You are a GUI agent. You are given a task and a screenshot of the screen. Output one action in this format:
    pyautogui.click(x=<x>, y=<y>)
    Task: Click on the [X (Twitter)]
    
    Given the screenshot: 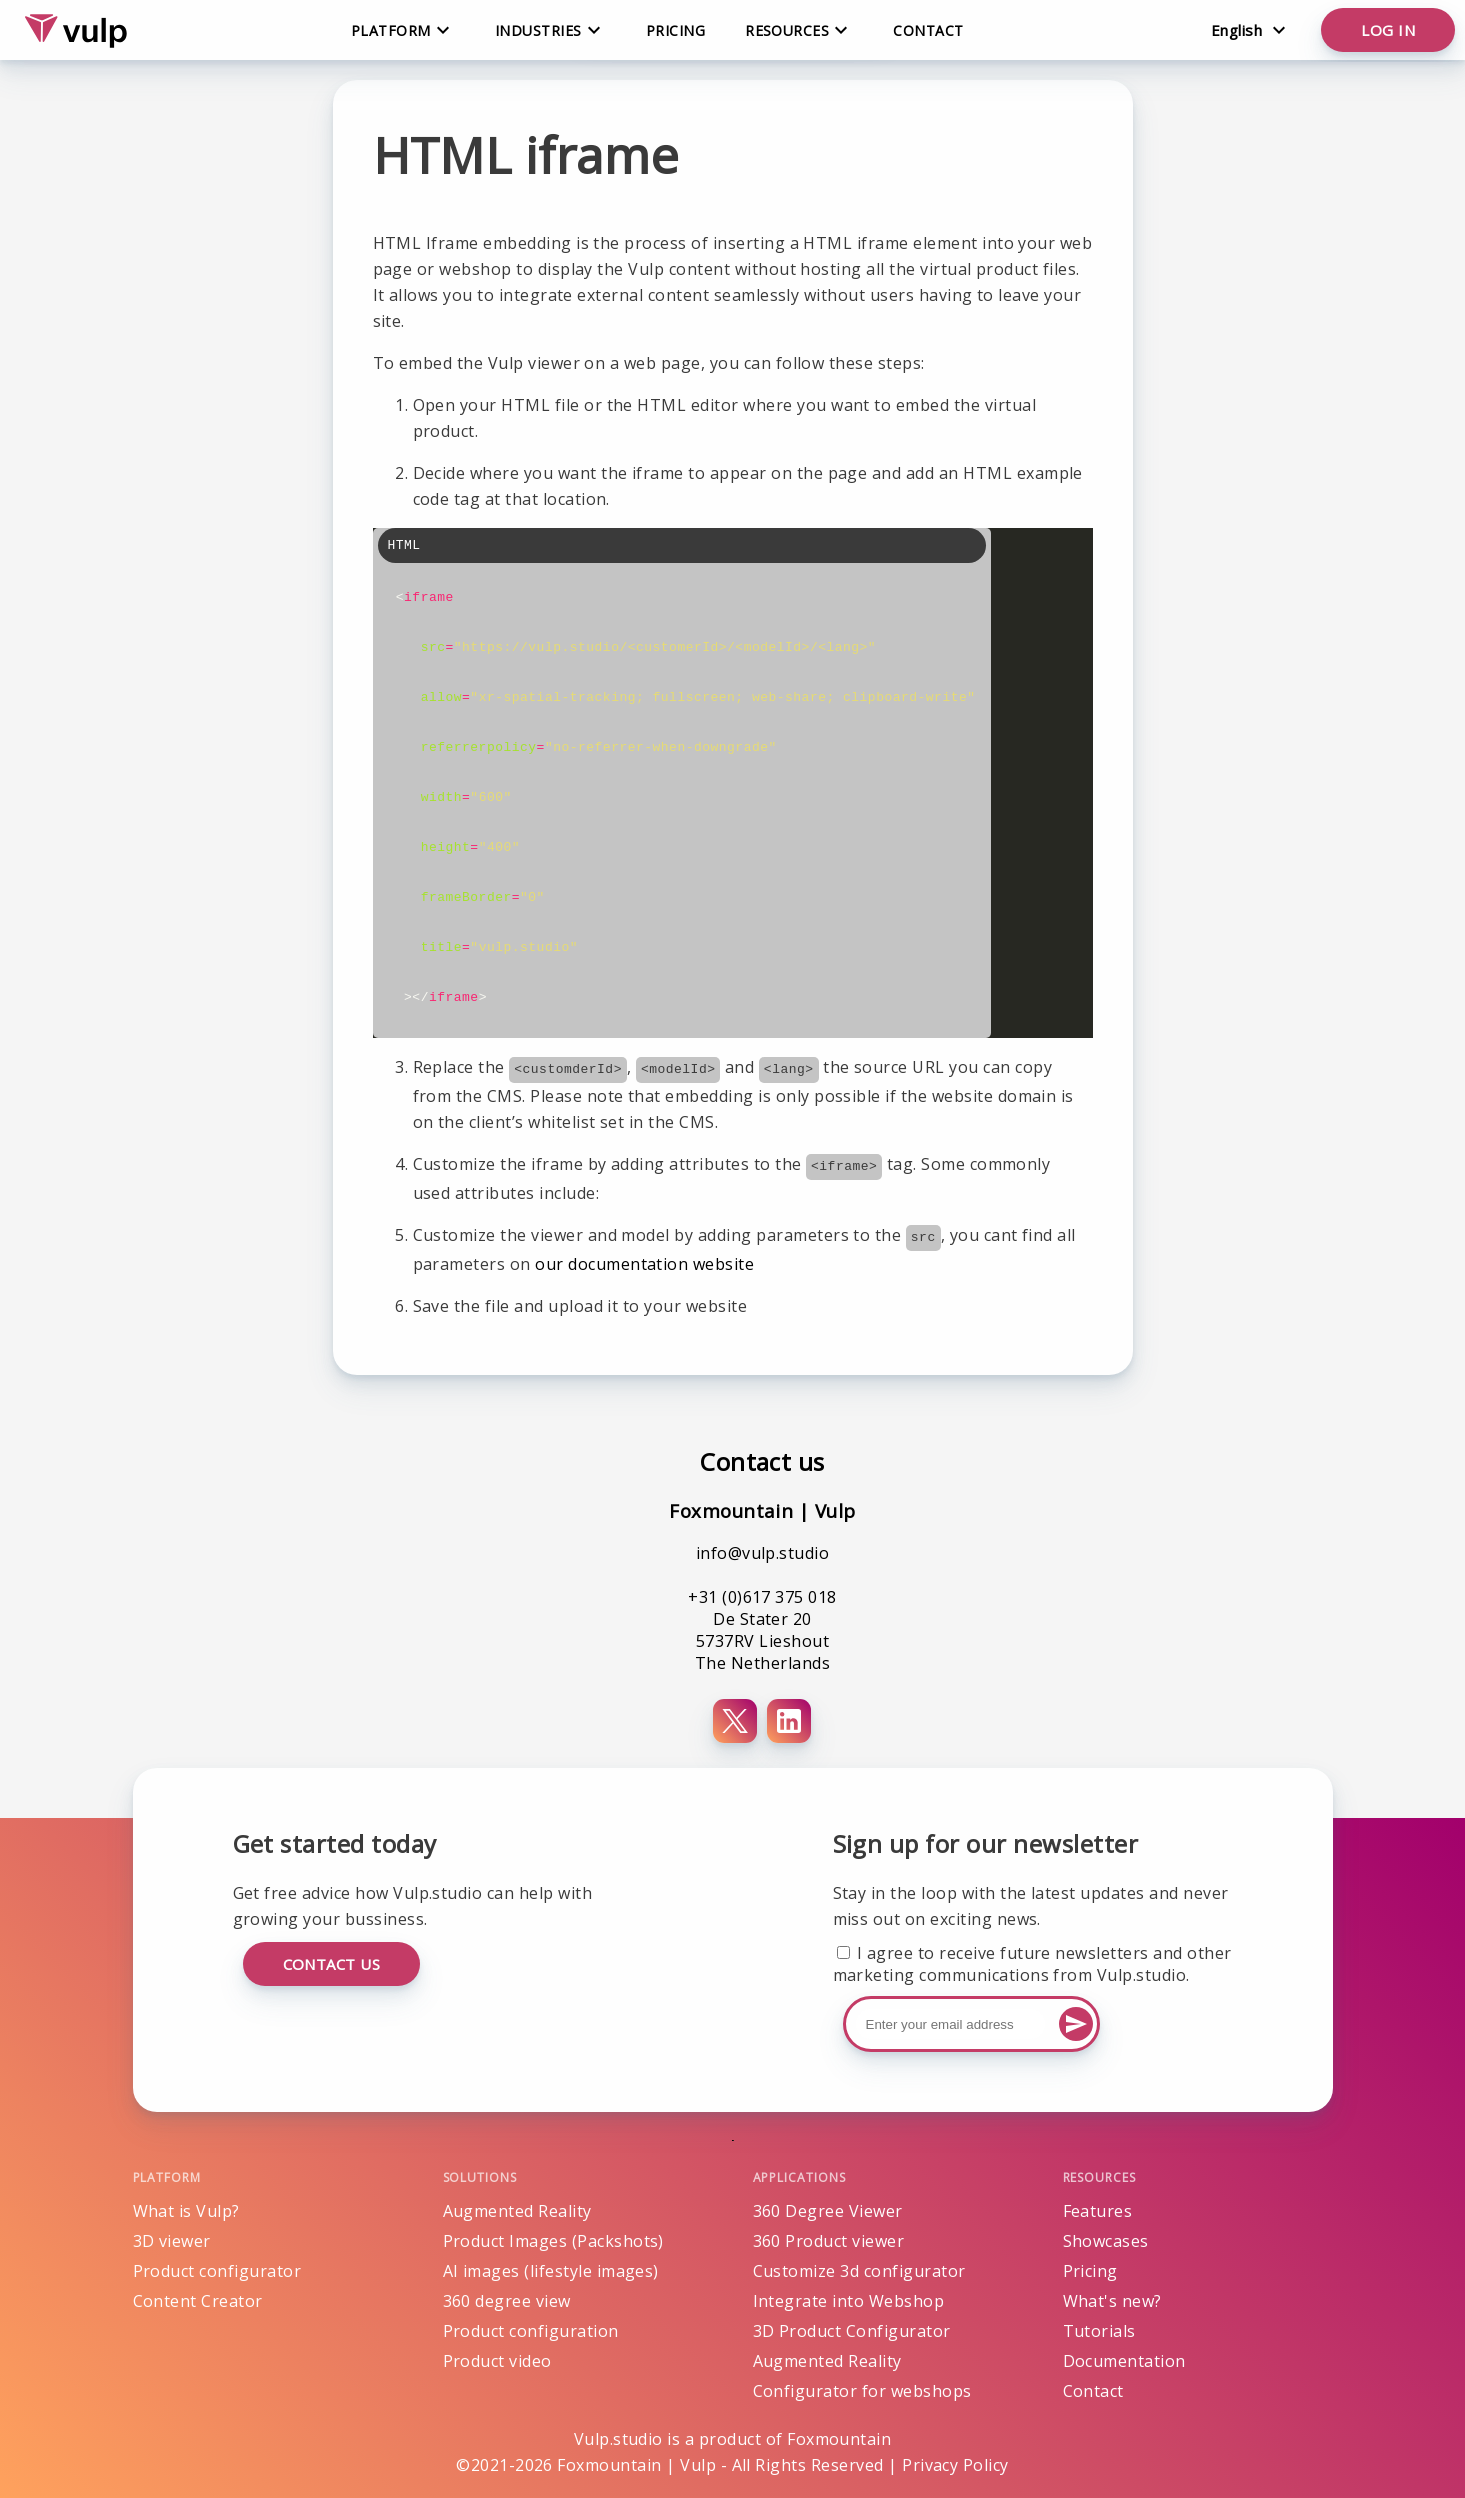 What is the action you would take?
    pyautogui.click(x=735, y=1721)
    